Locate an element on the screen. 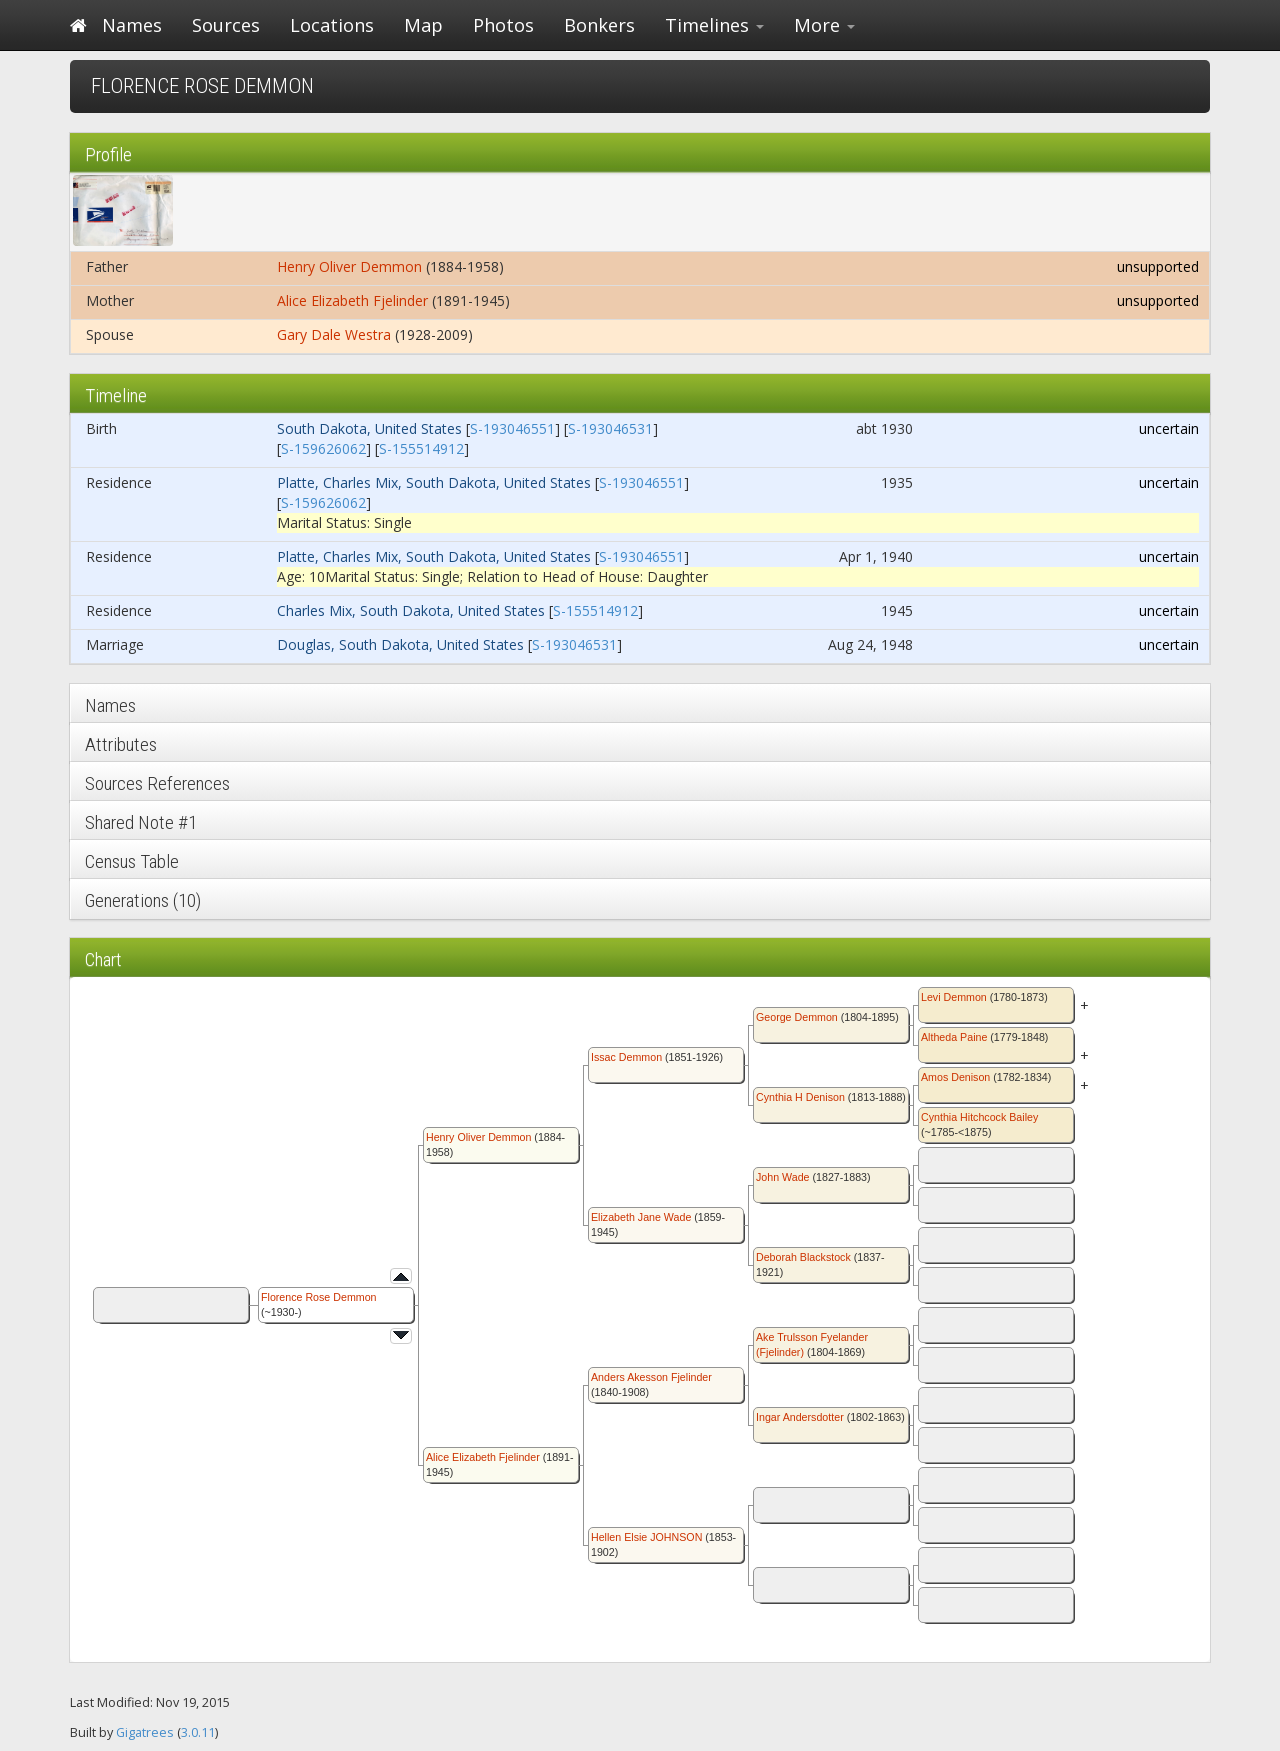  Timelines is located at coordinates (714, 25).